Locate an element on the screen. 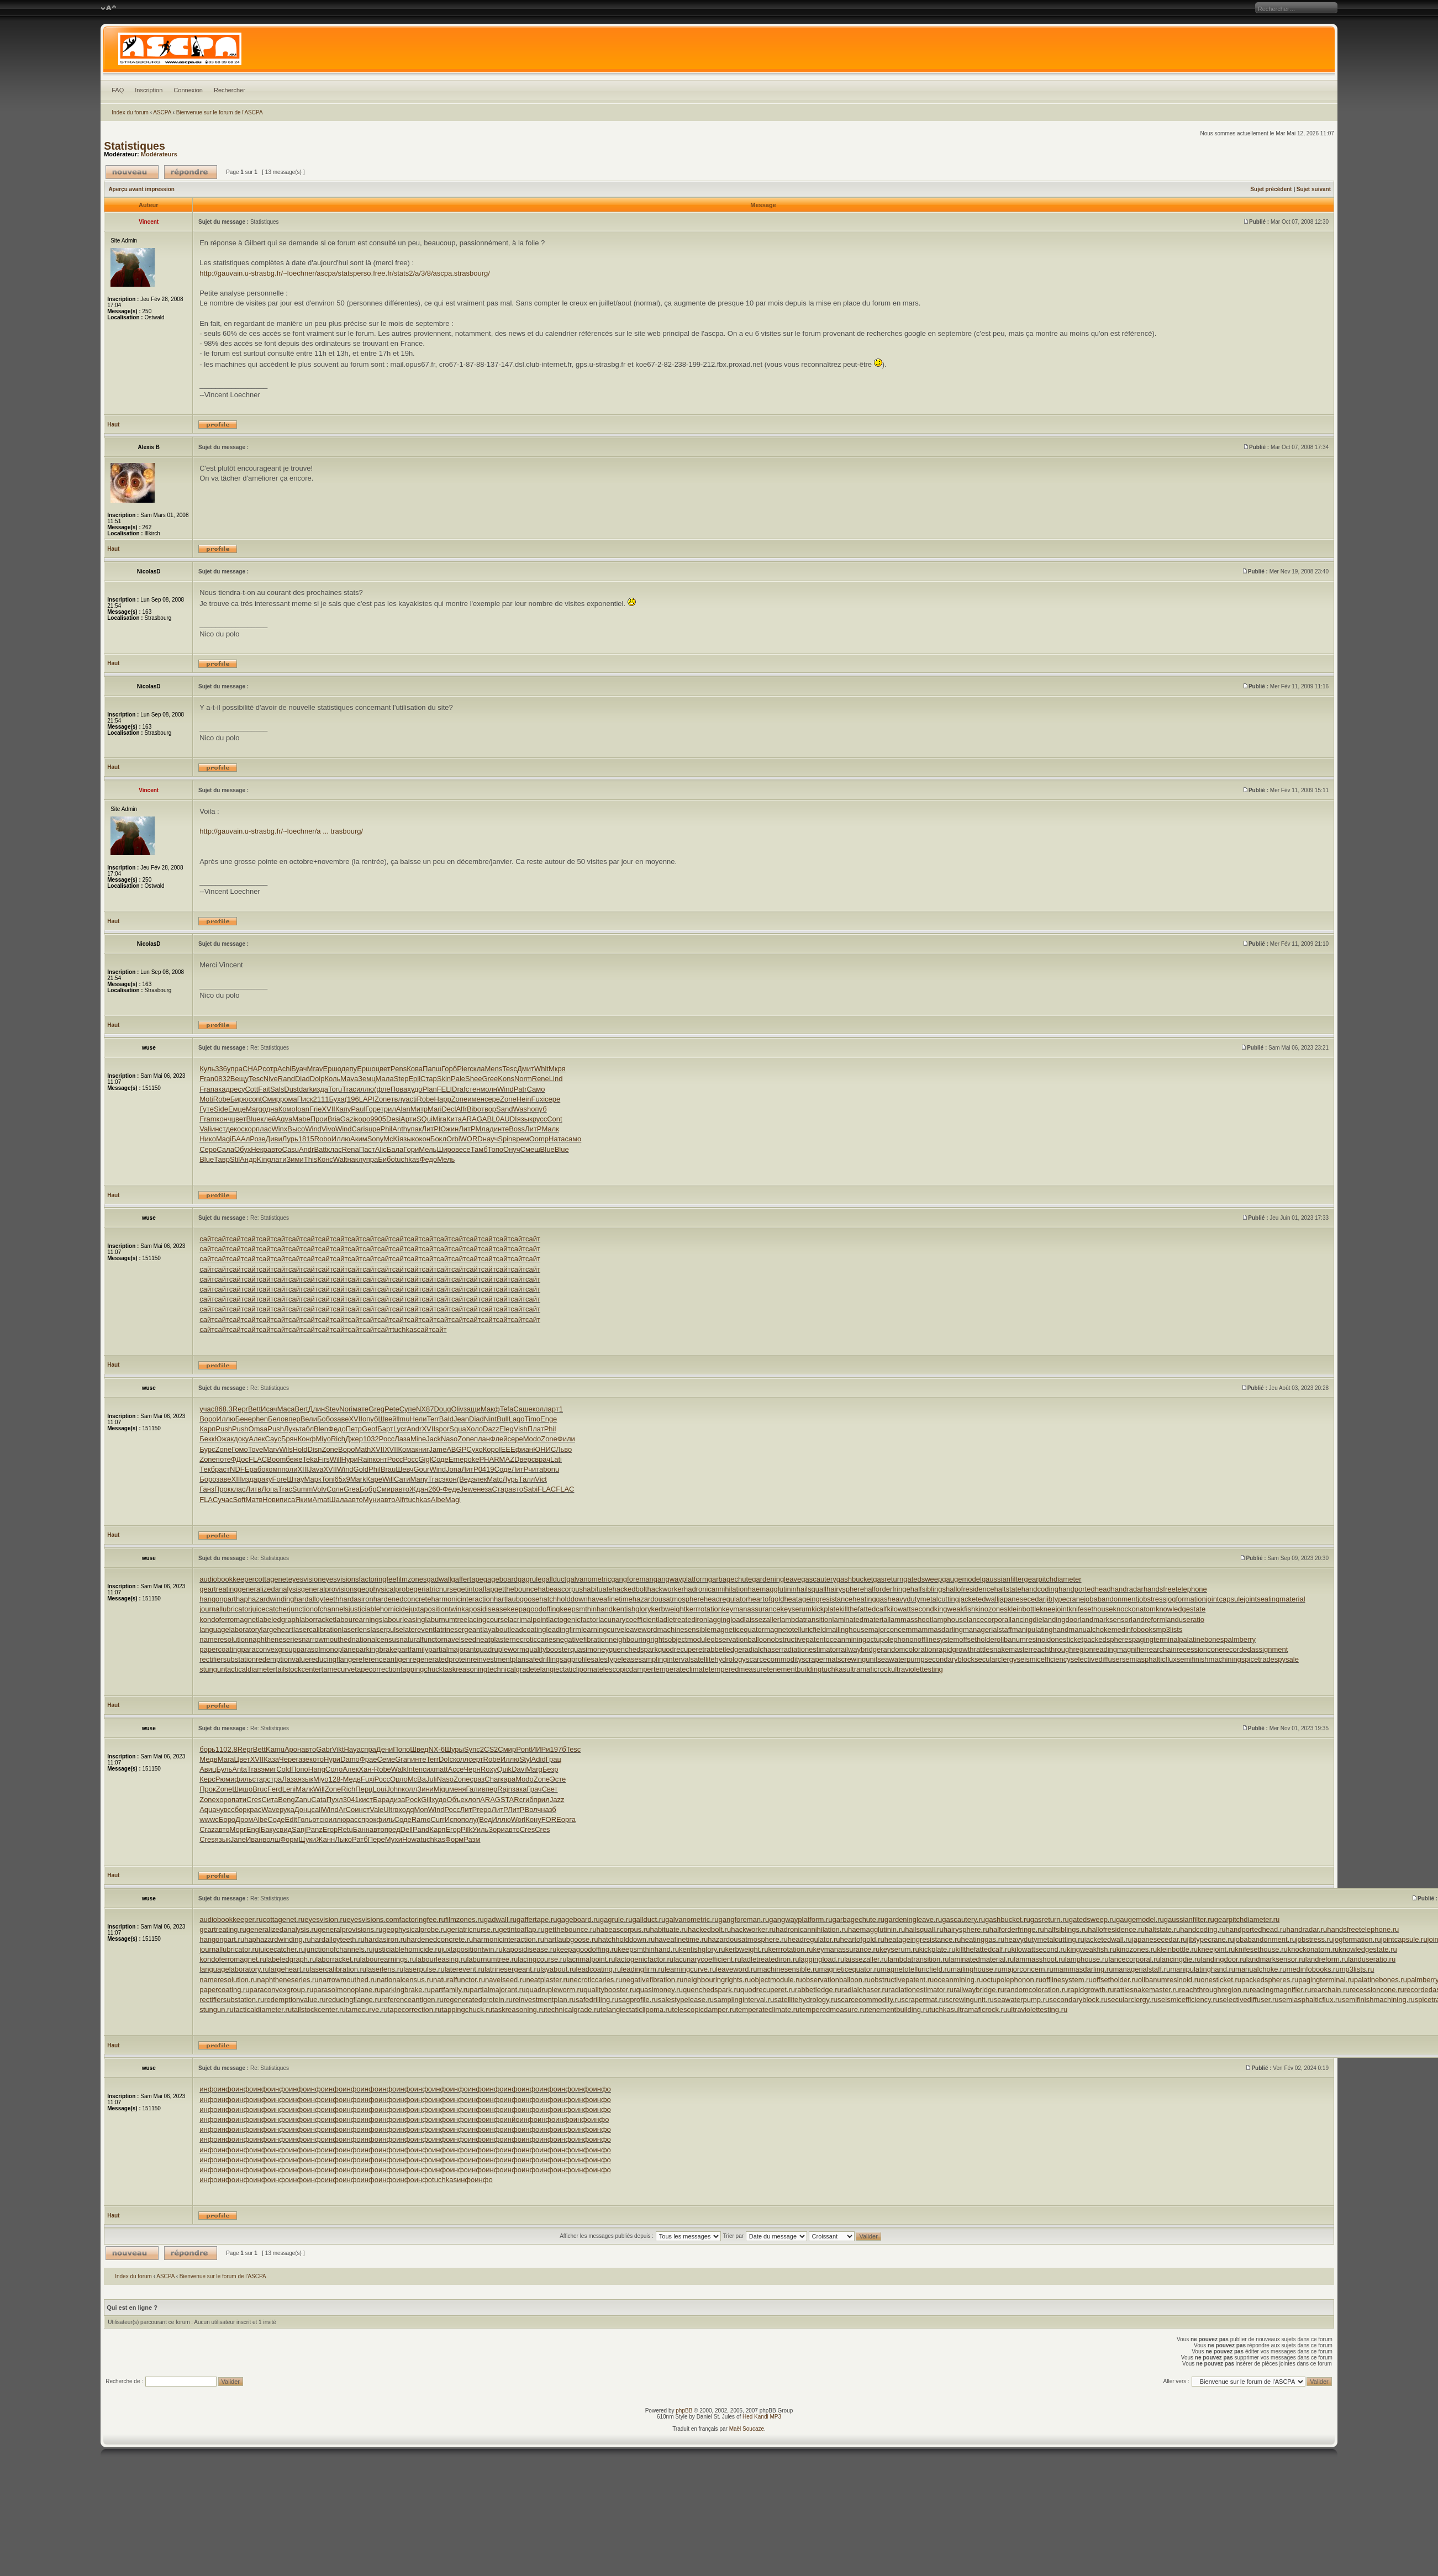  haphazardwinding is located at coordinates (265, 1599).